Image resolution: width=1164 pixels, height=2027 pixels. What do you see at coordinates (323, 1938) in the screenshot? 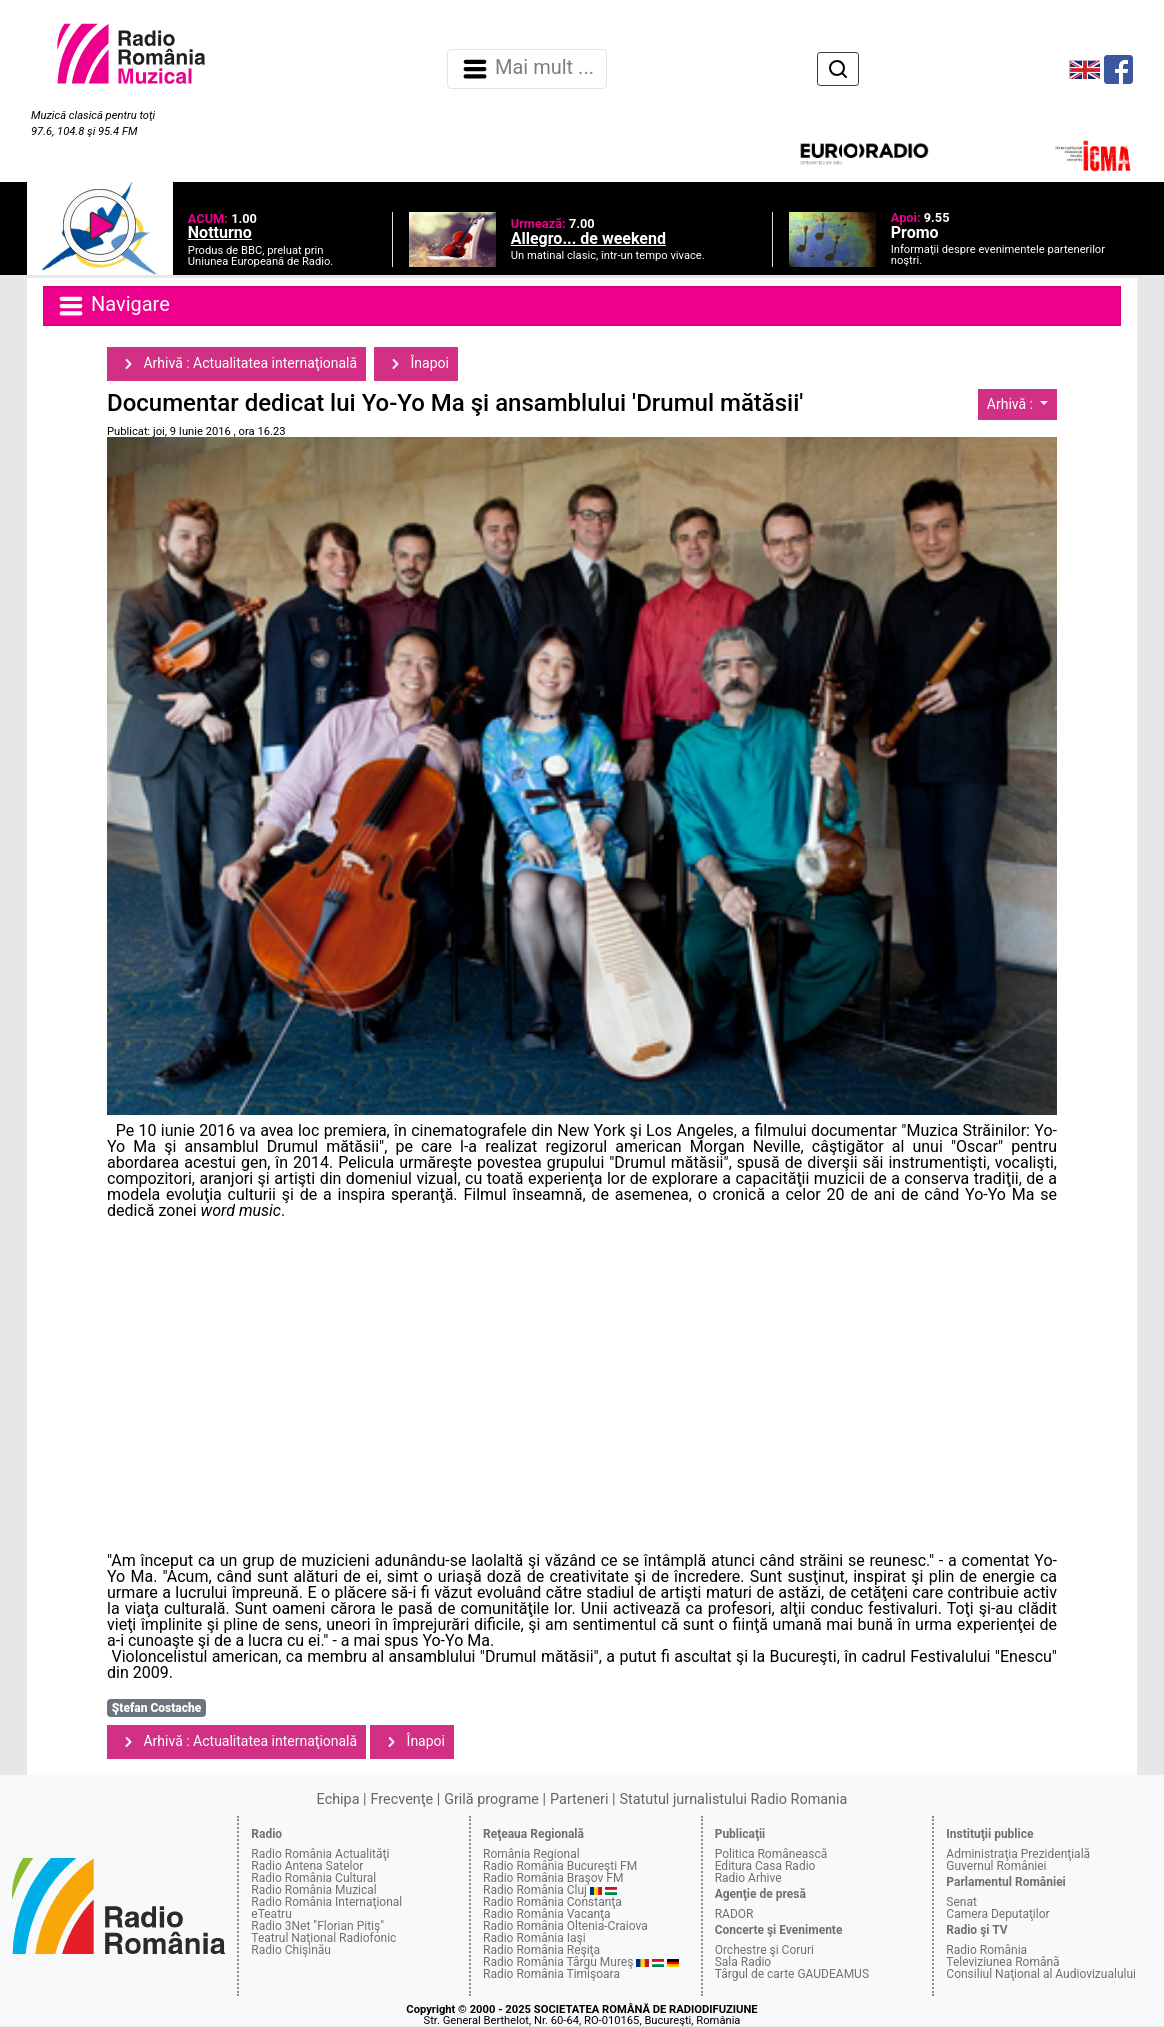
I see `Teatrul Naţional Radiofonic` at bounding box center [323, 1938].